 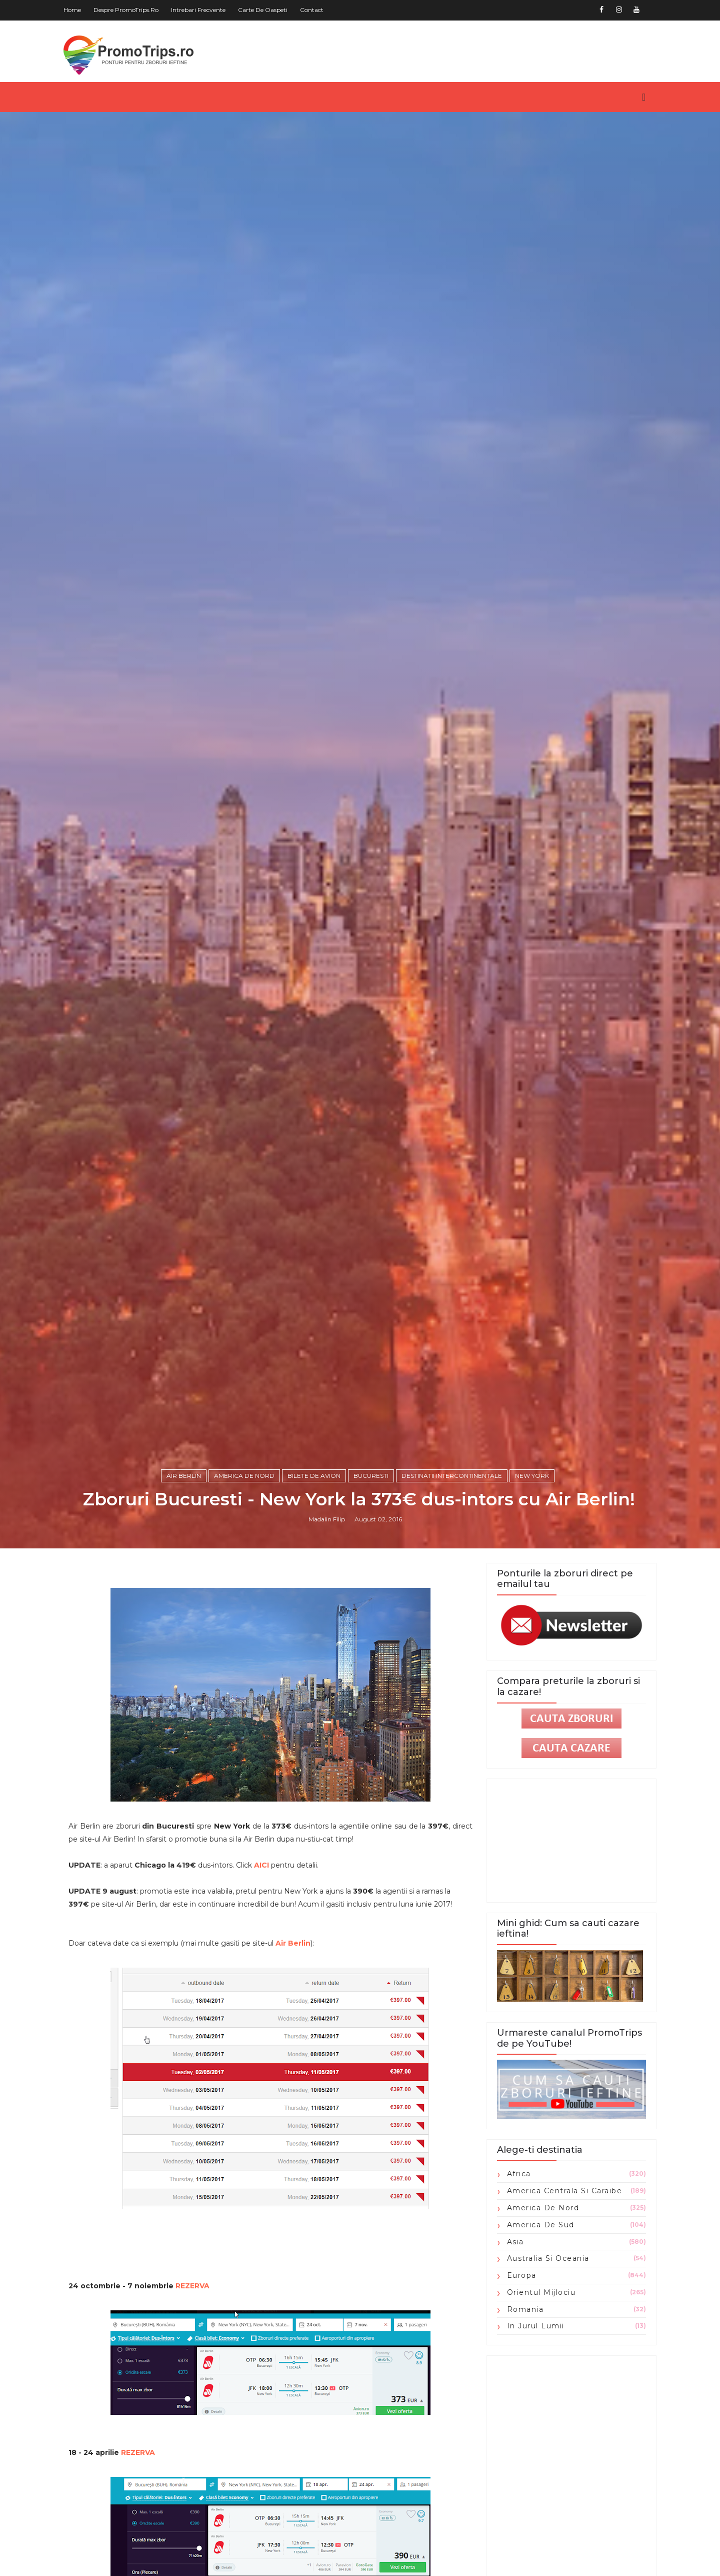 What do you see at coordinates (453, 1582) in the screenshot?
I see `Destinatii intercontinentale` at bounding box center [453, 1582].